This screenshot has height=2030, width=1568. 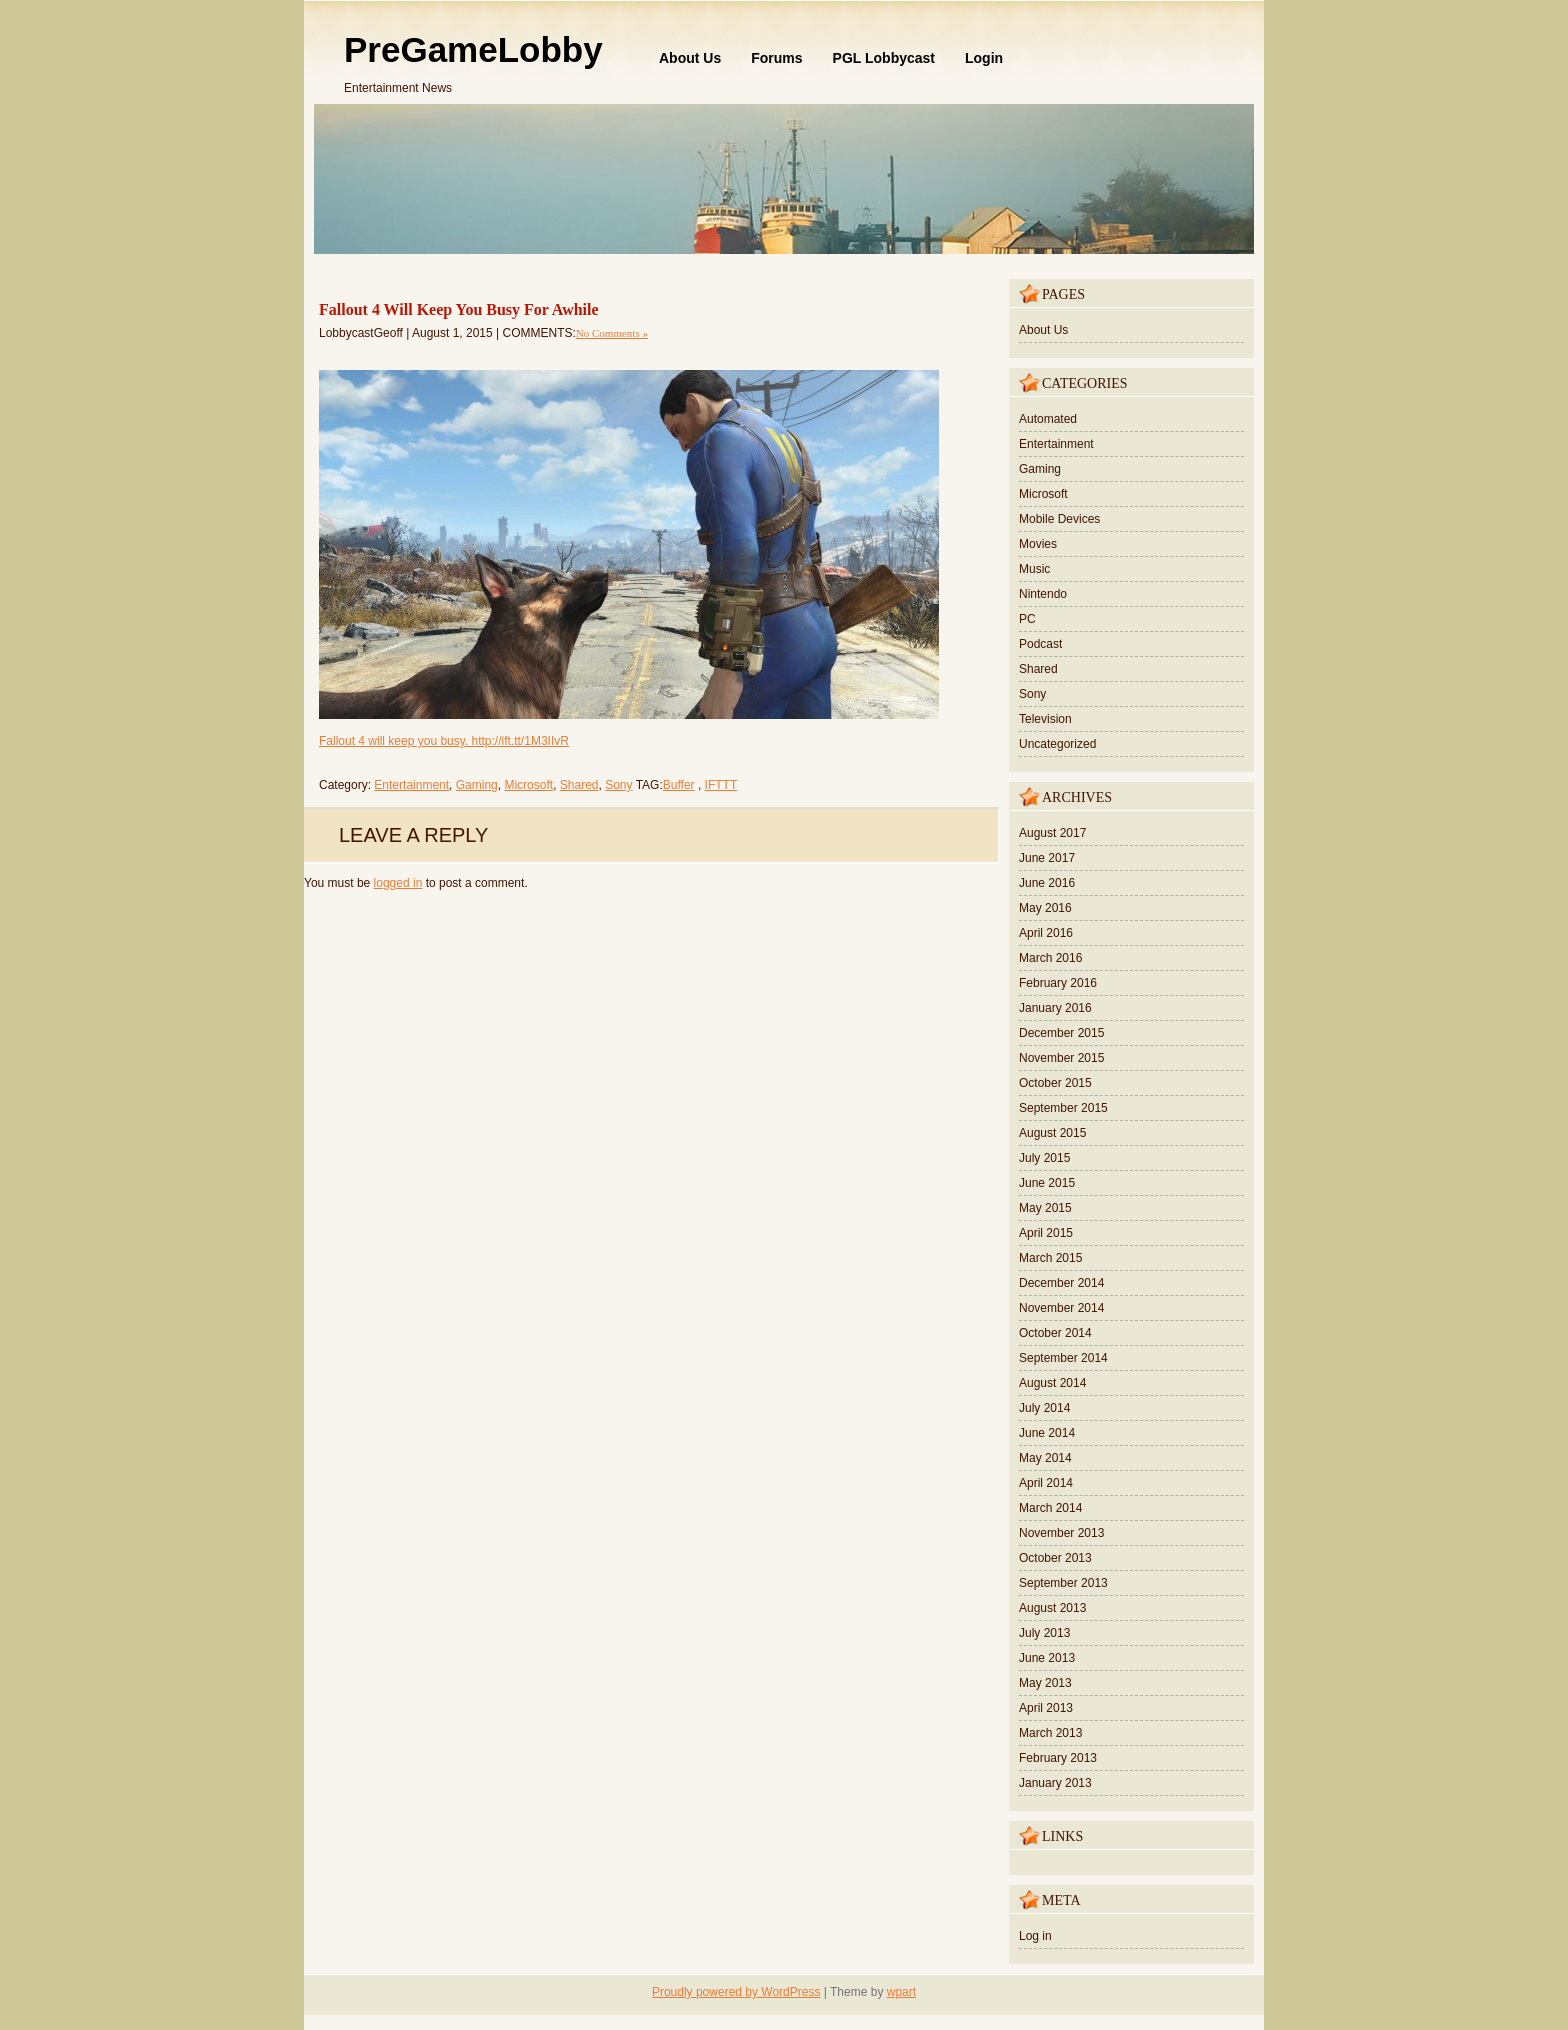 I want to click on October 2014, so click(x=1055, y=1333).